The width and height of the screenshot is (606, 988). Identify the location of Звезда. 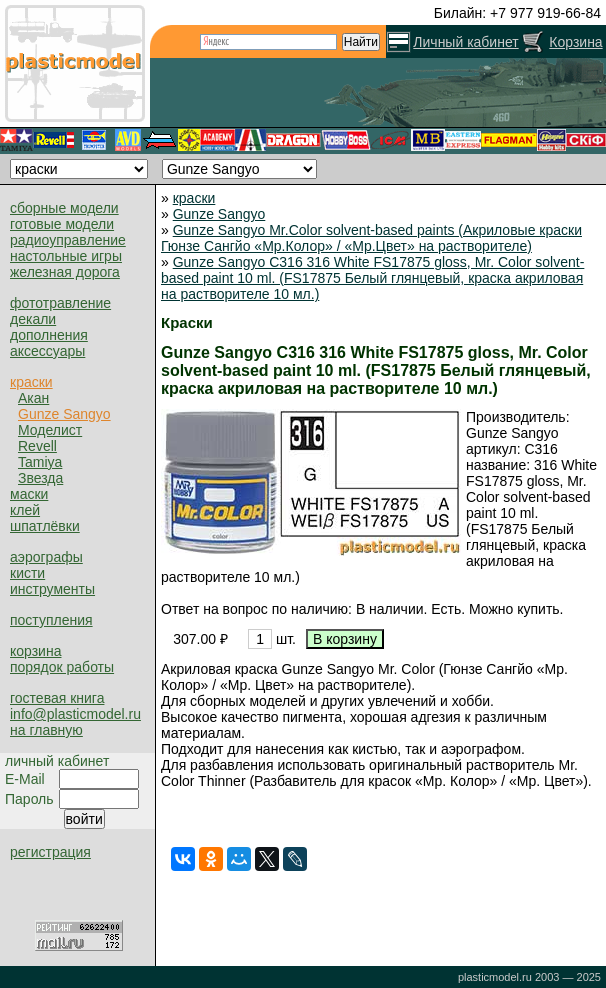
(40, 478).